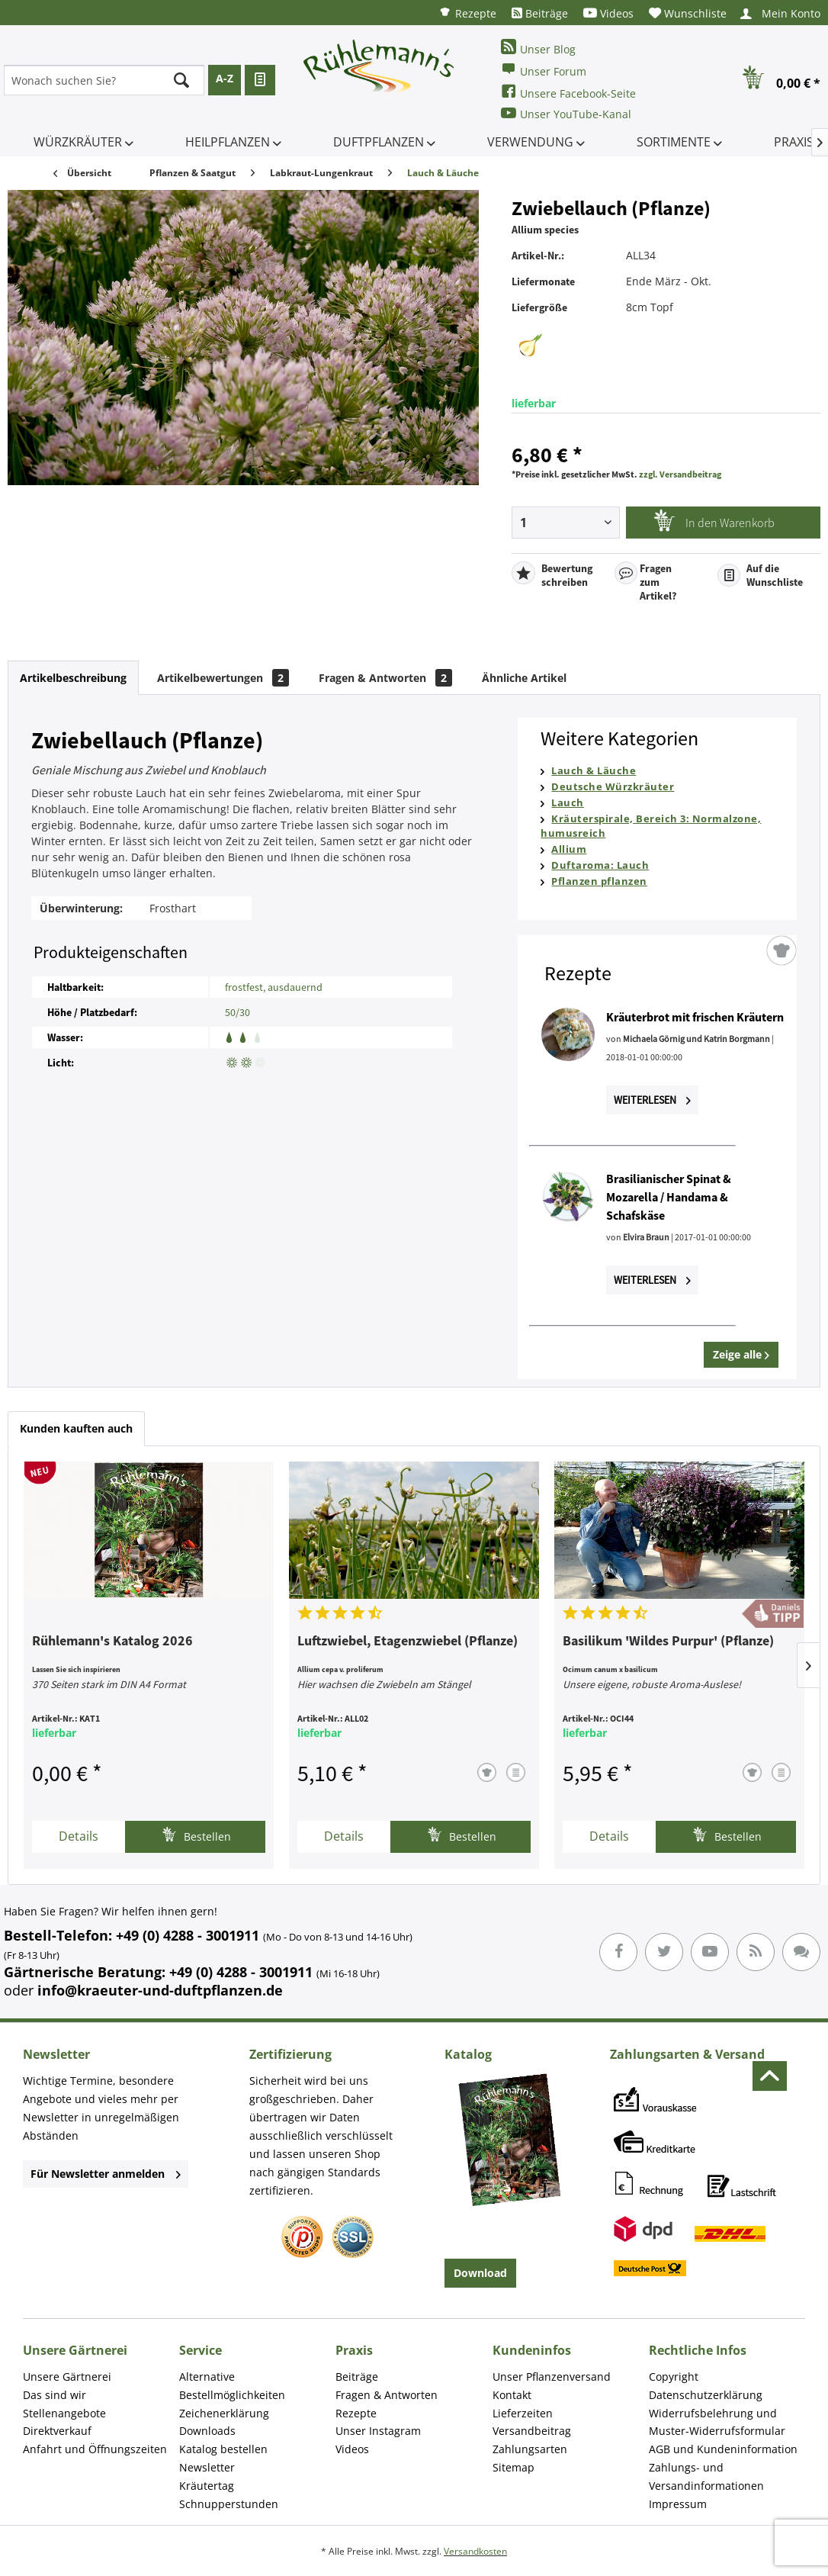  Describe the element at coordinates (223, 678) in the screenshot. I see `Artikelbewertungen` at that location.